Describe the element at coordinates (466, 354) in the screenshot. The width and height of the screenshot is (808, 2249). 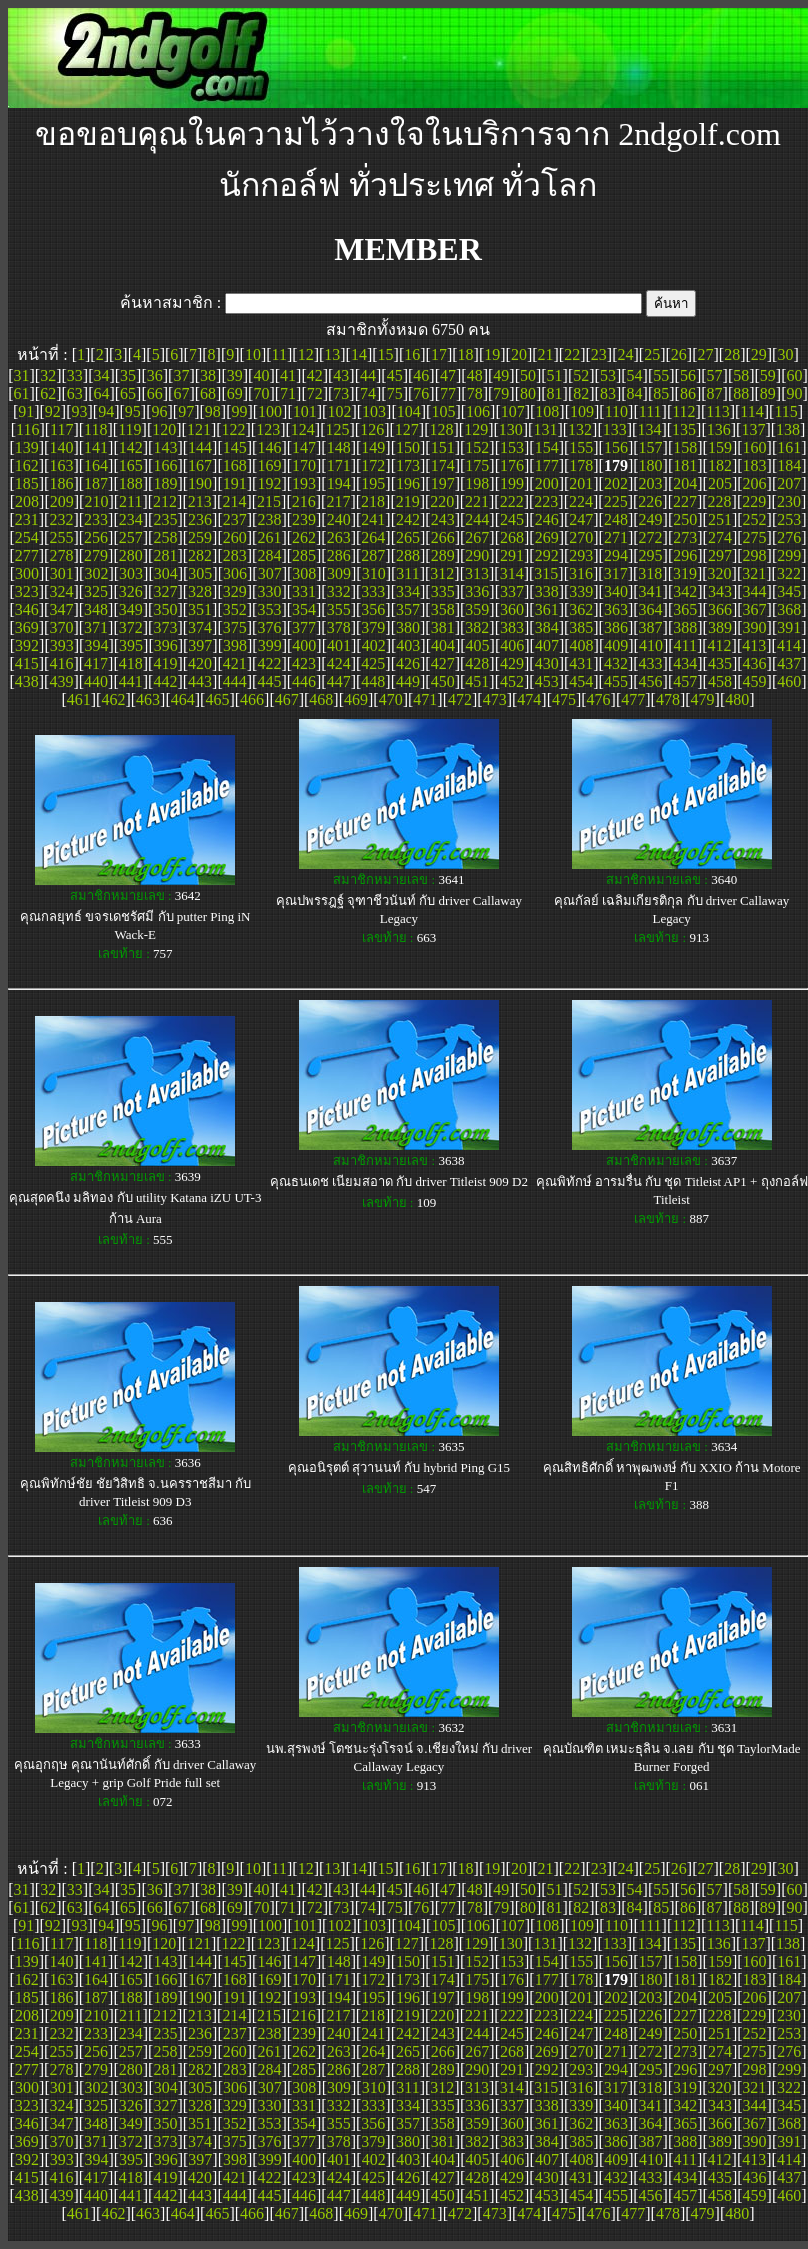
I see `18` at that location.